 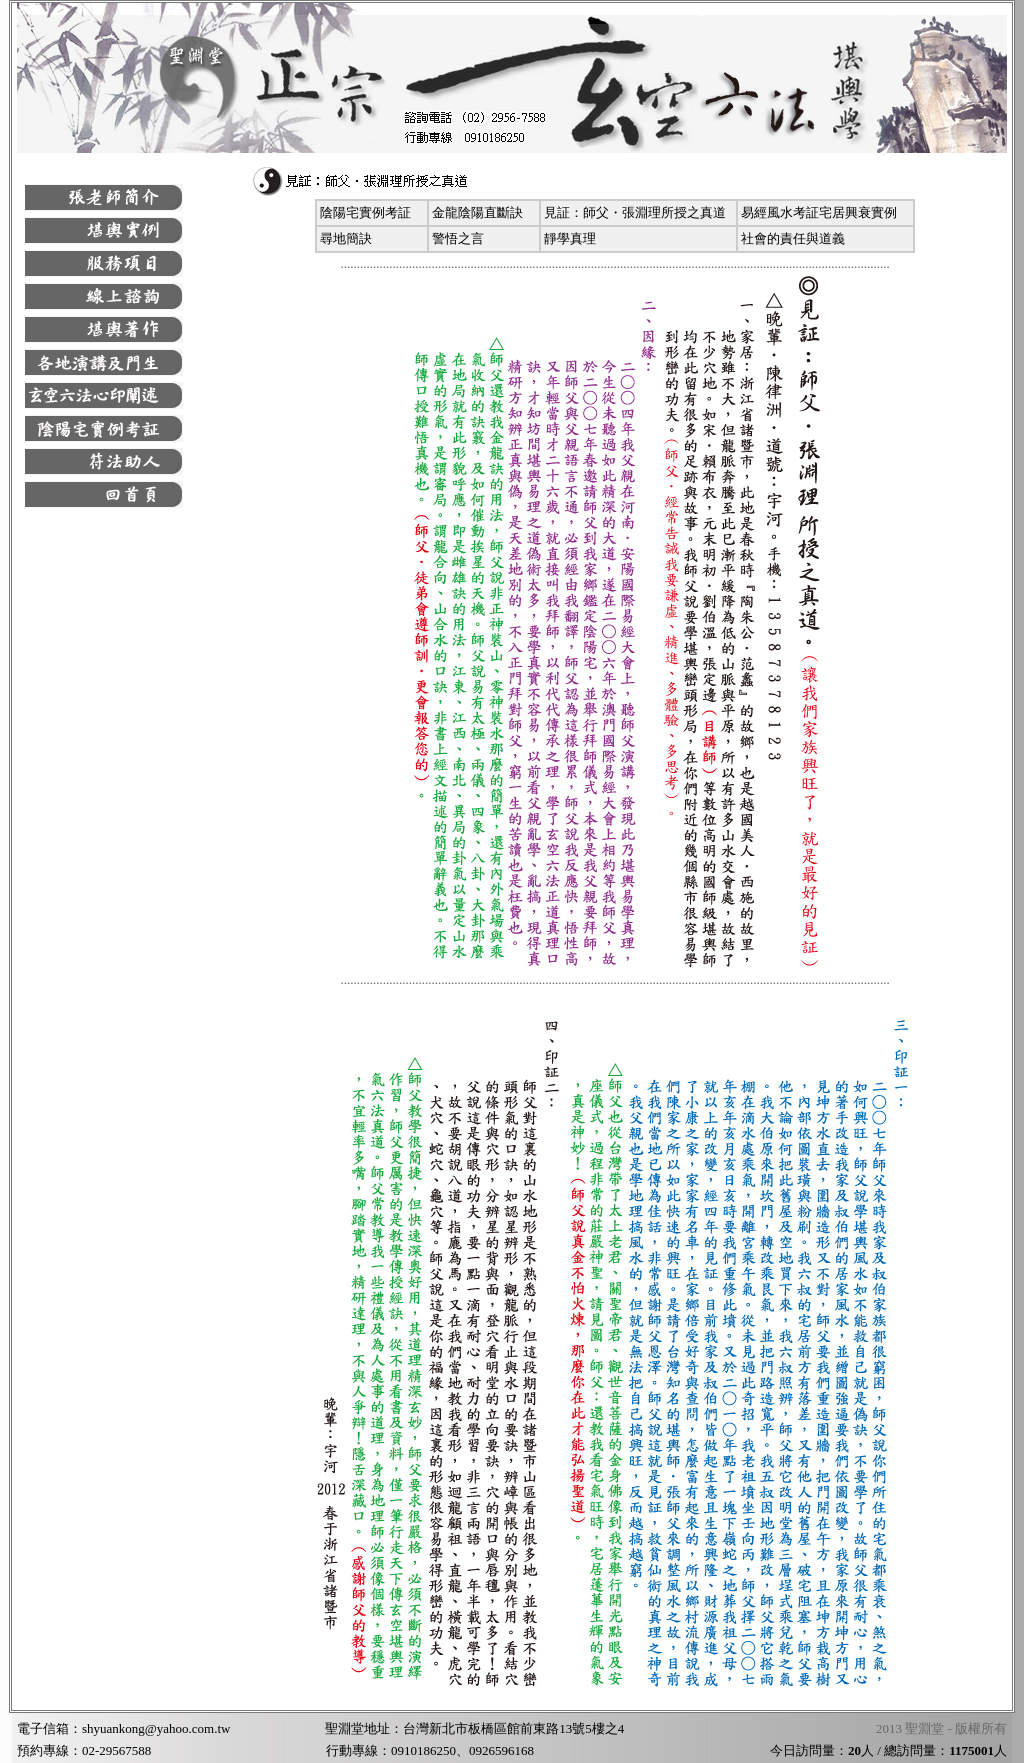 I want to click on 見証：師父・張淵理所授之真道, so click(x=635, y=212).